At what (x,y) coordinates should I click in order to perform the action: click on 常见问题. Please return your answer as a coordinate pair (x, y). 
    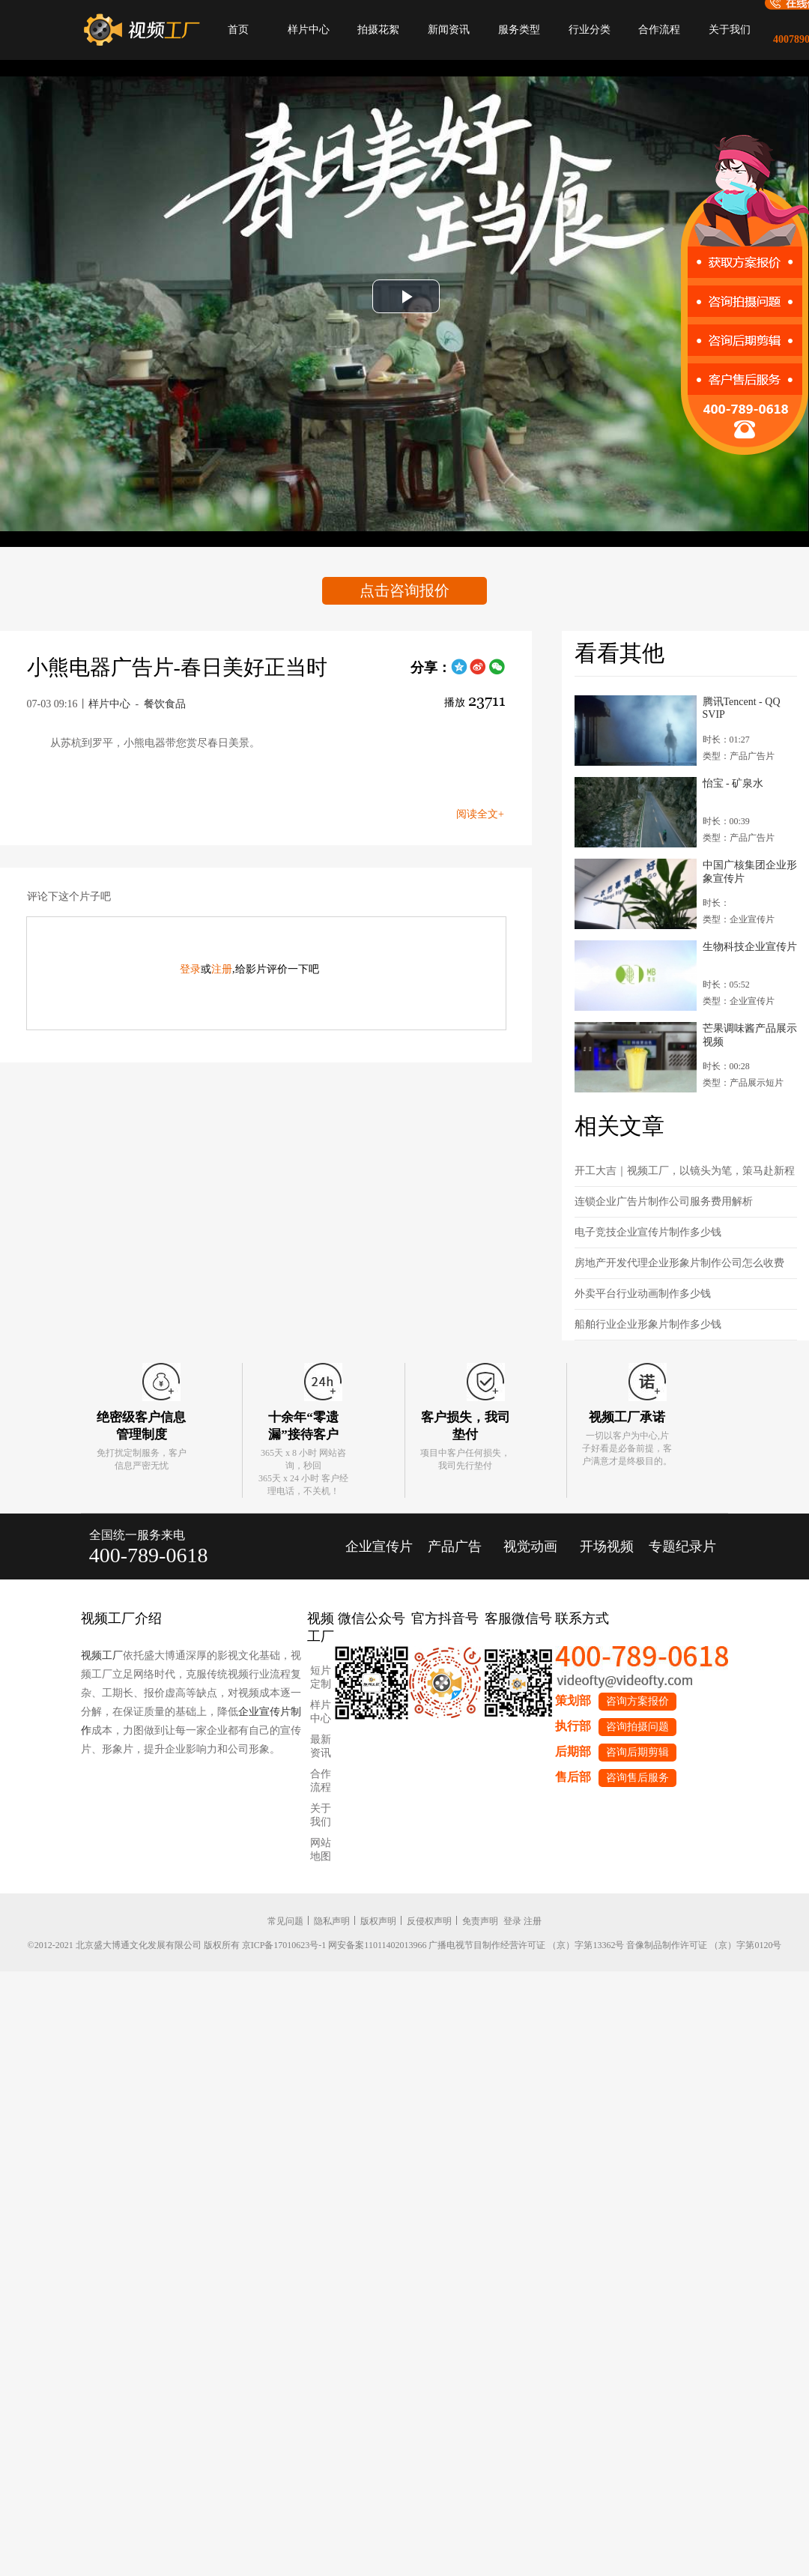
    Looking at the image, I should click on (285, 1921).